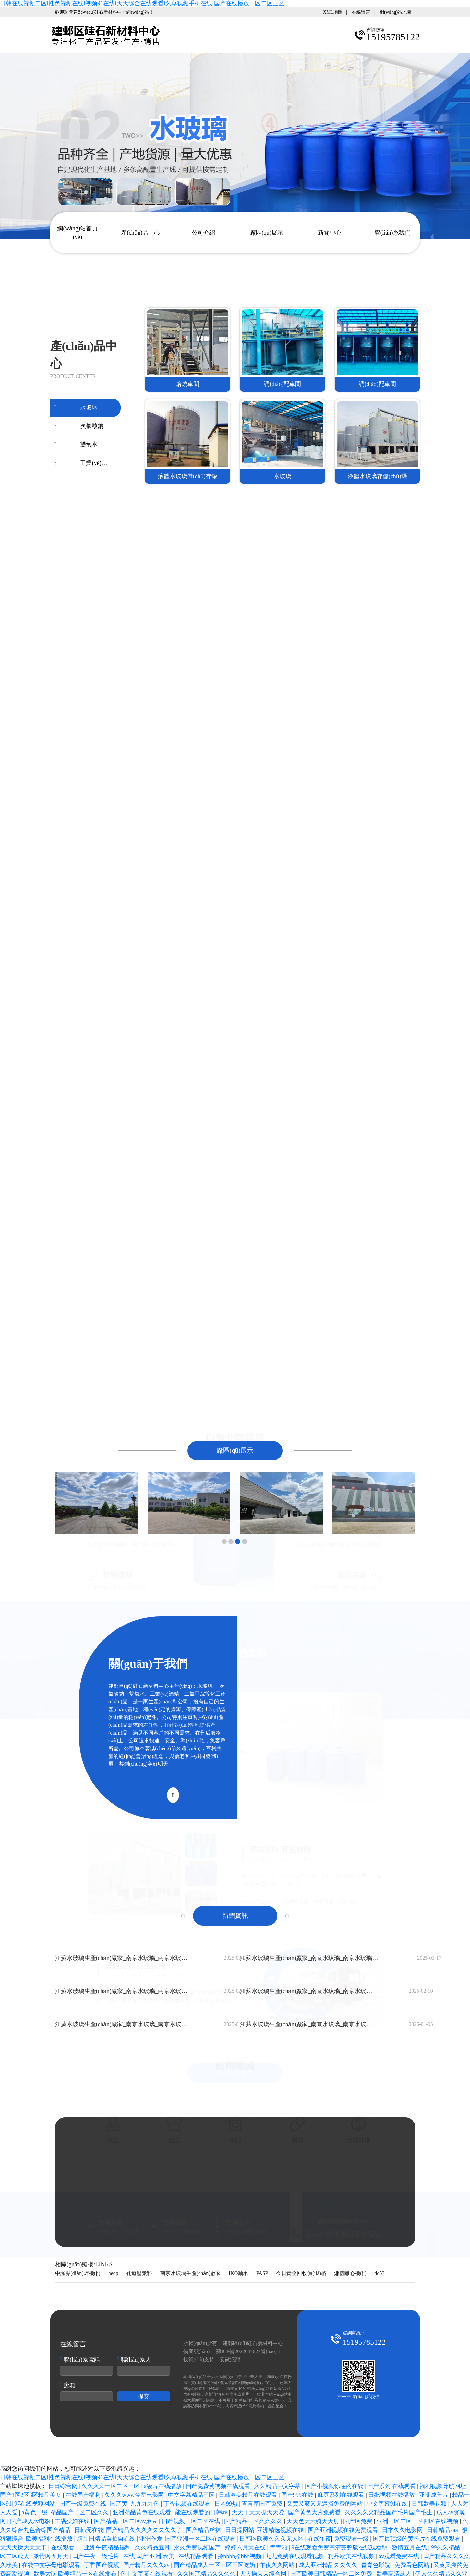 This screenshot has height=2576, width=470. I want to click on 欧美福利在线播放, so click(50, 2538).